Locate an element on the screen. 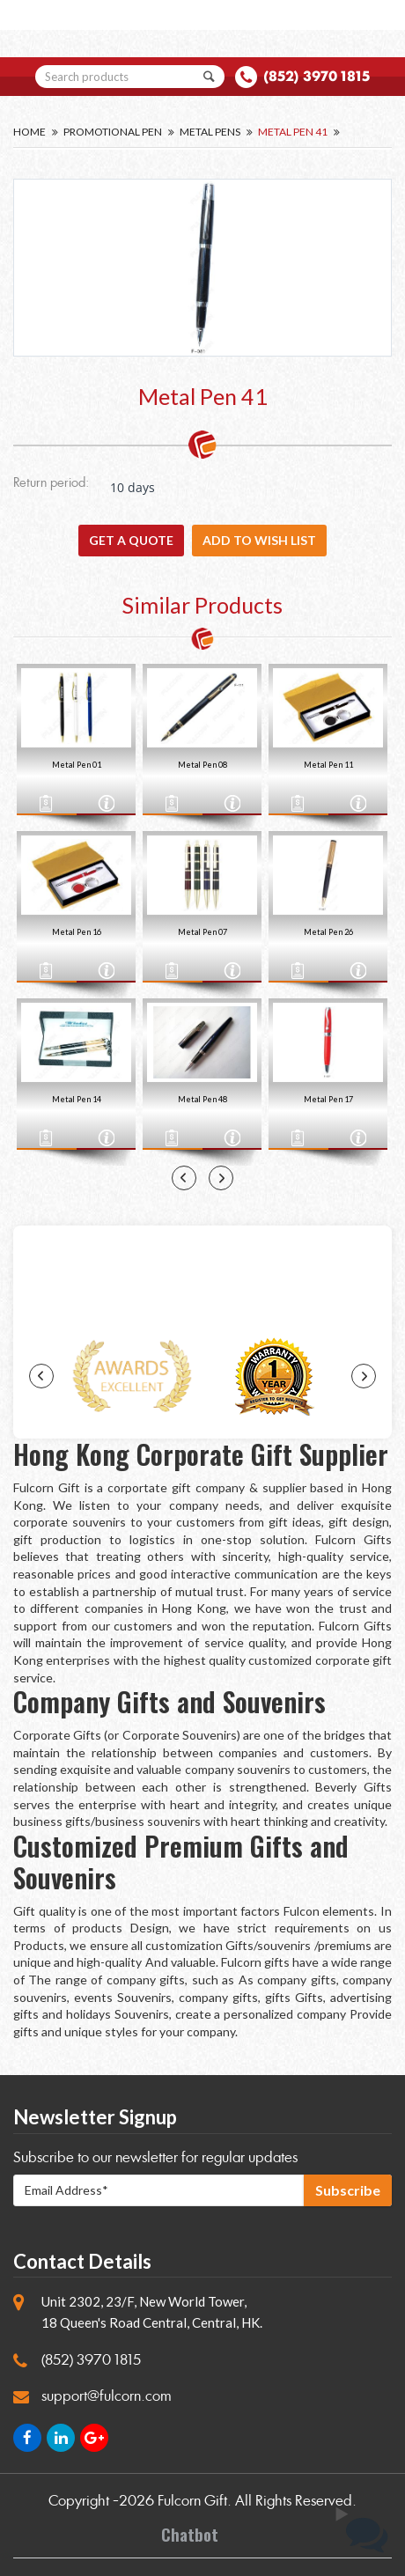  Metal Pen 07 is located at coordinates (202, 932).